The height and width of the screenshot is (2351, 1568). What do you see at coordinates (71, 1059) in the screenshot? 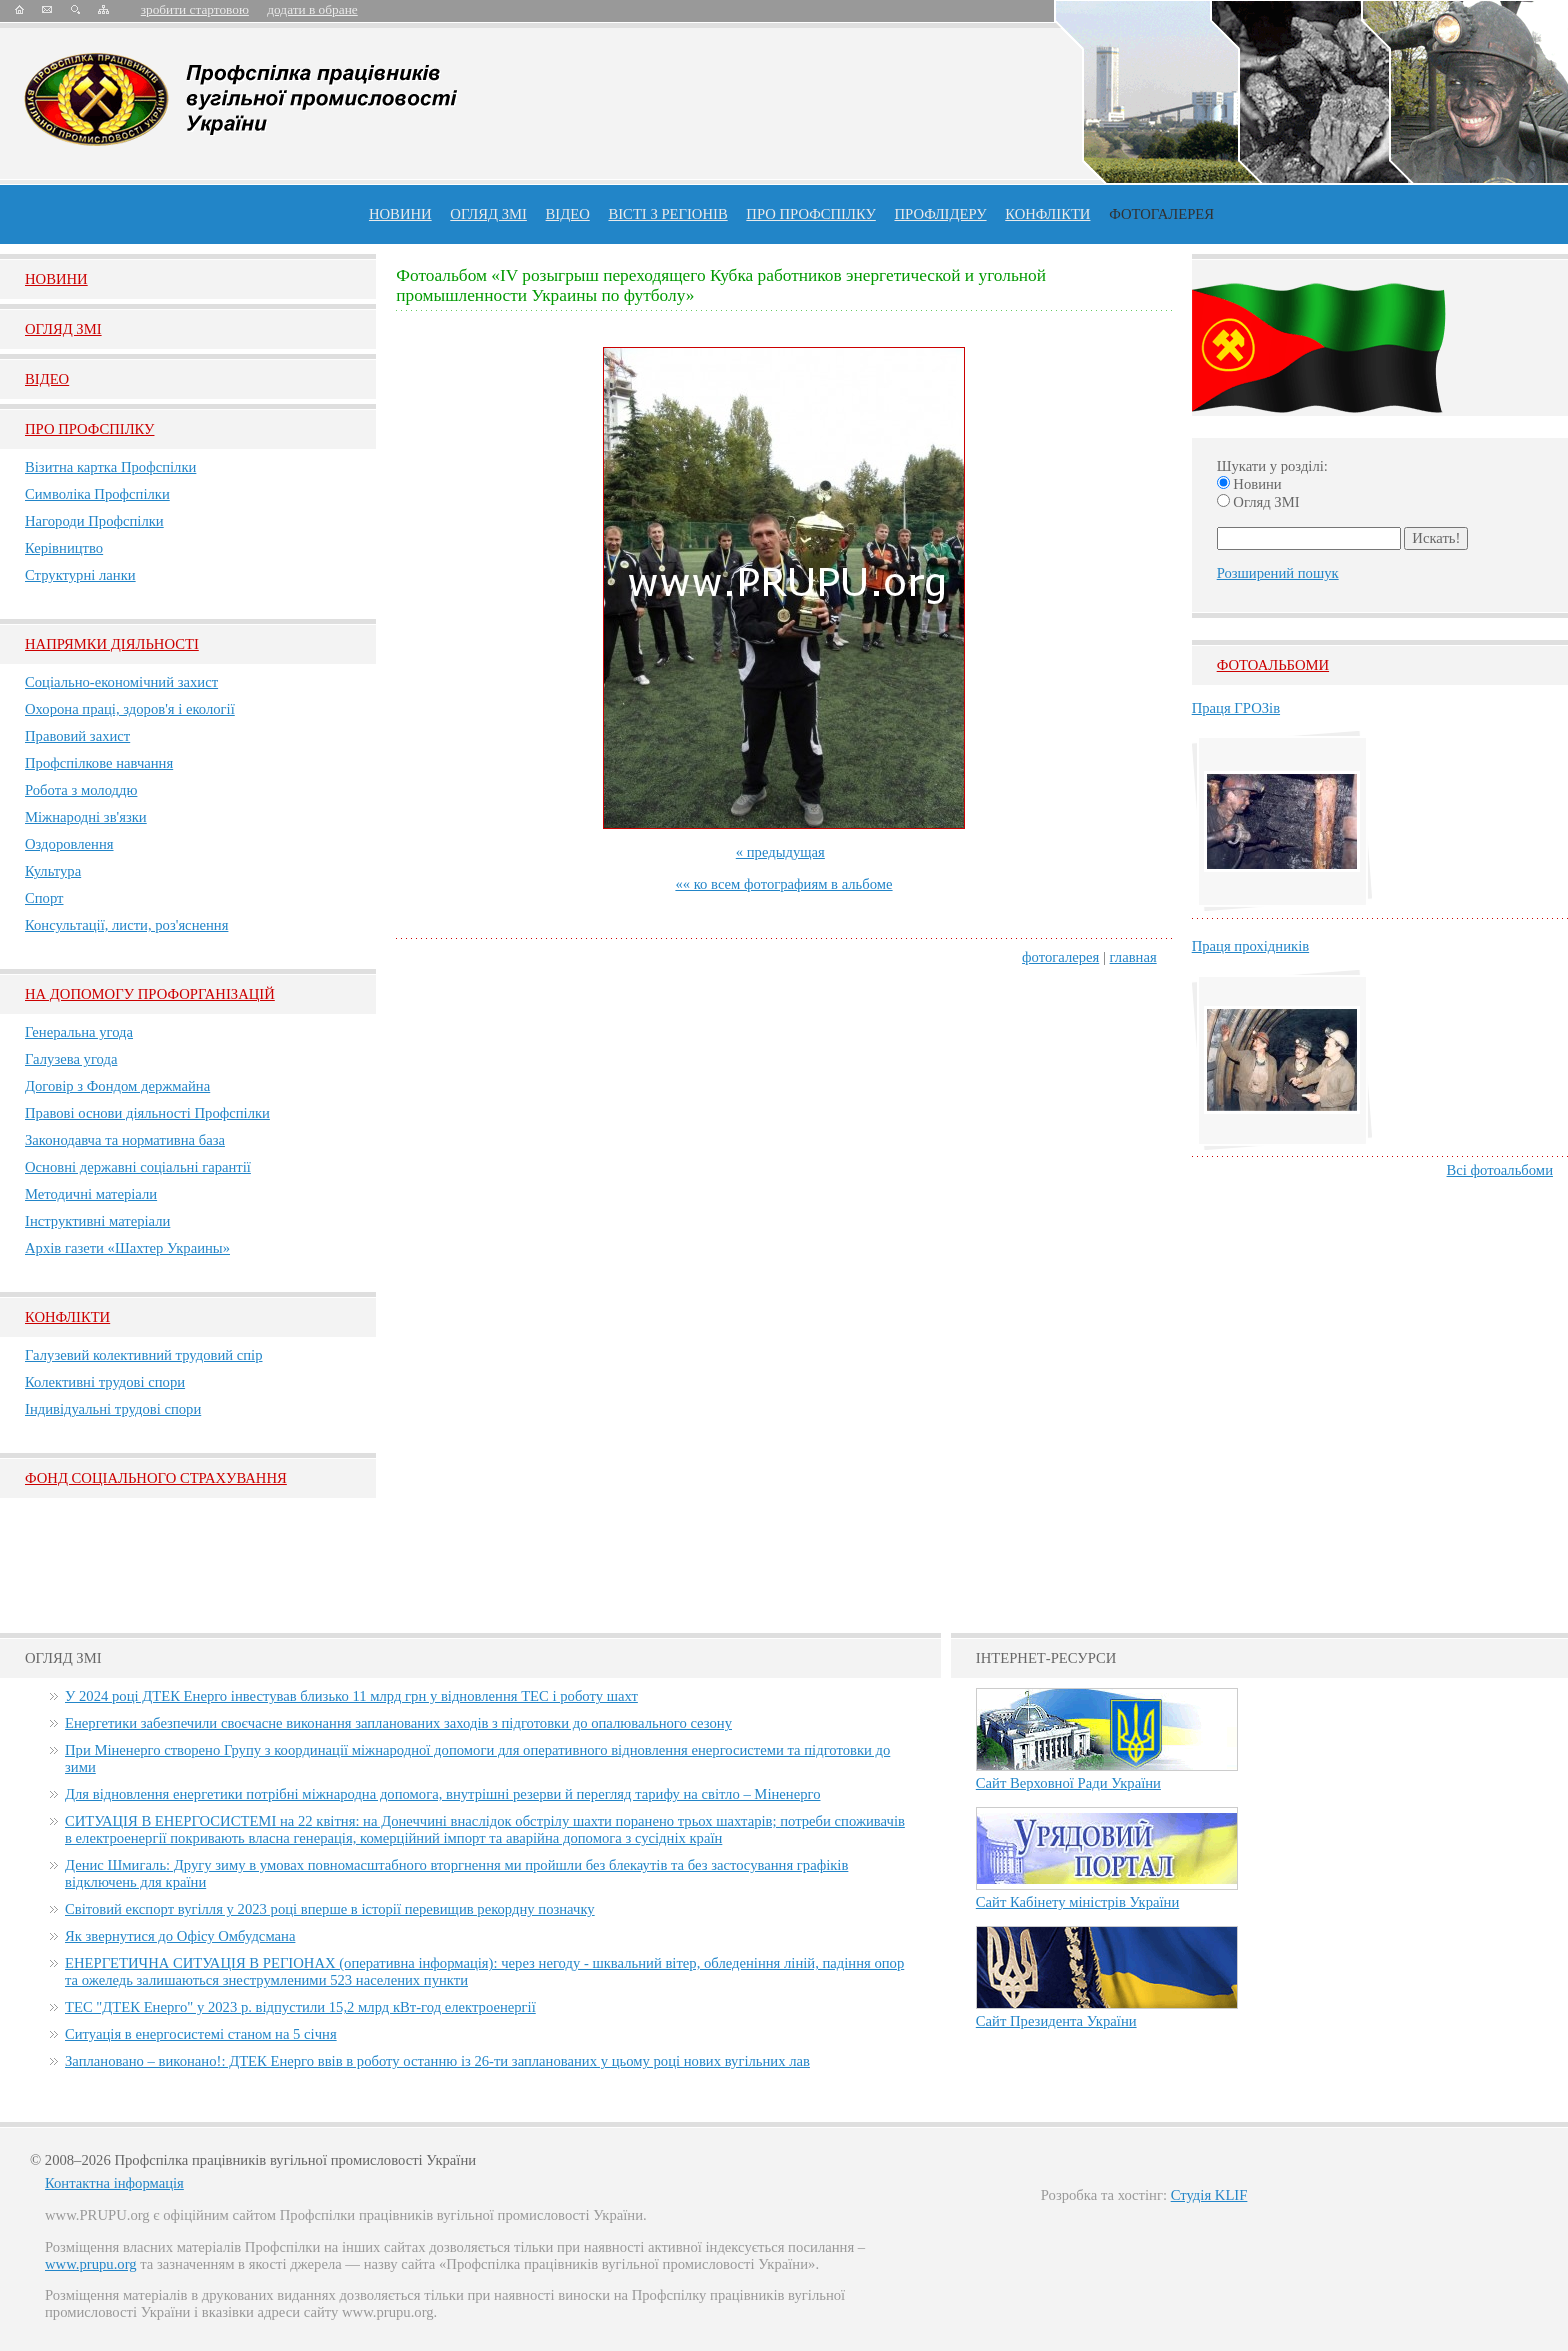
I see `Галузева угода` at bounding box center [71, 1059].